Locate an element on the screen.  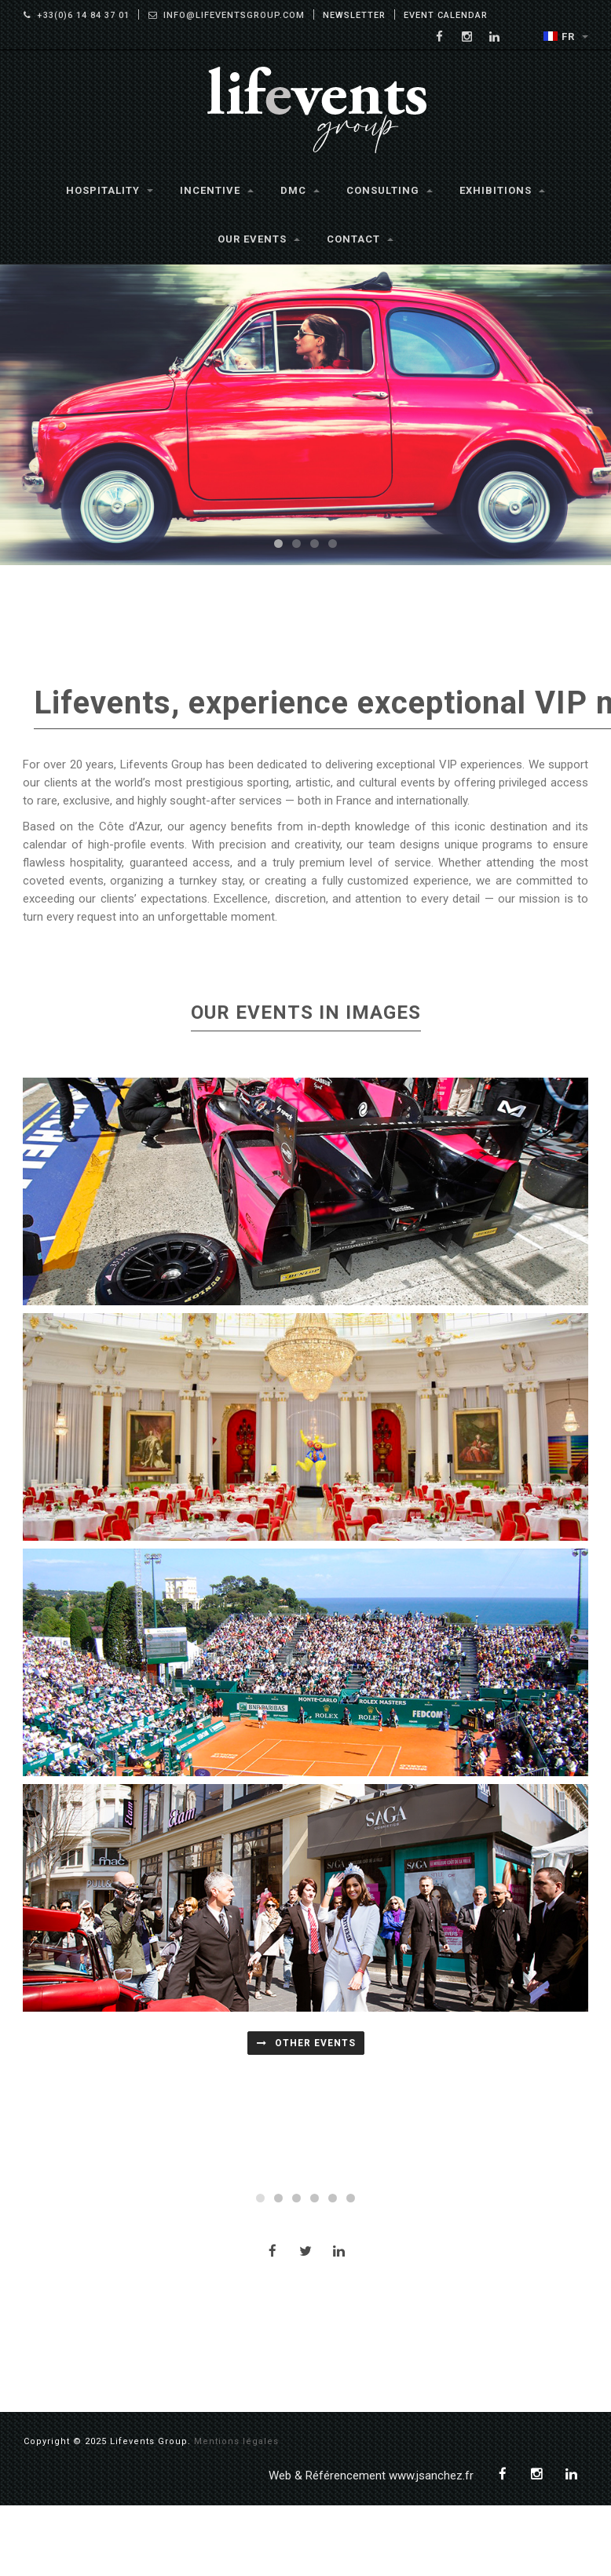
Incentive is located at coordinates (217, 190).